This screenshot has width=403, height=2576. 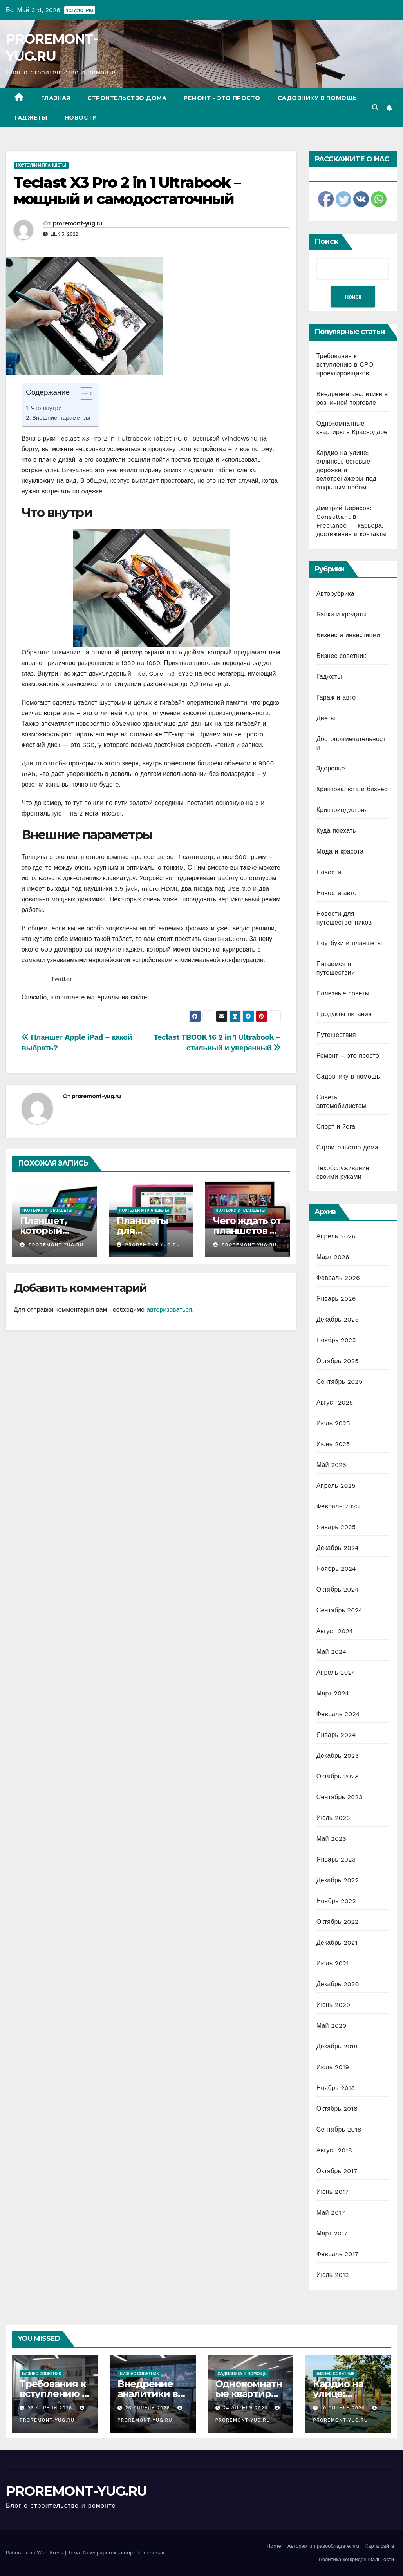 I want to click on Банки и кредиты, so click(x=341, y=614).